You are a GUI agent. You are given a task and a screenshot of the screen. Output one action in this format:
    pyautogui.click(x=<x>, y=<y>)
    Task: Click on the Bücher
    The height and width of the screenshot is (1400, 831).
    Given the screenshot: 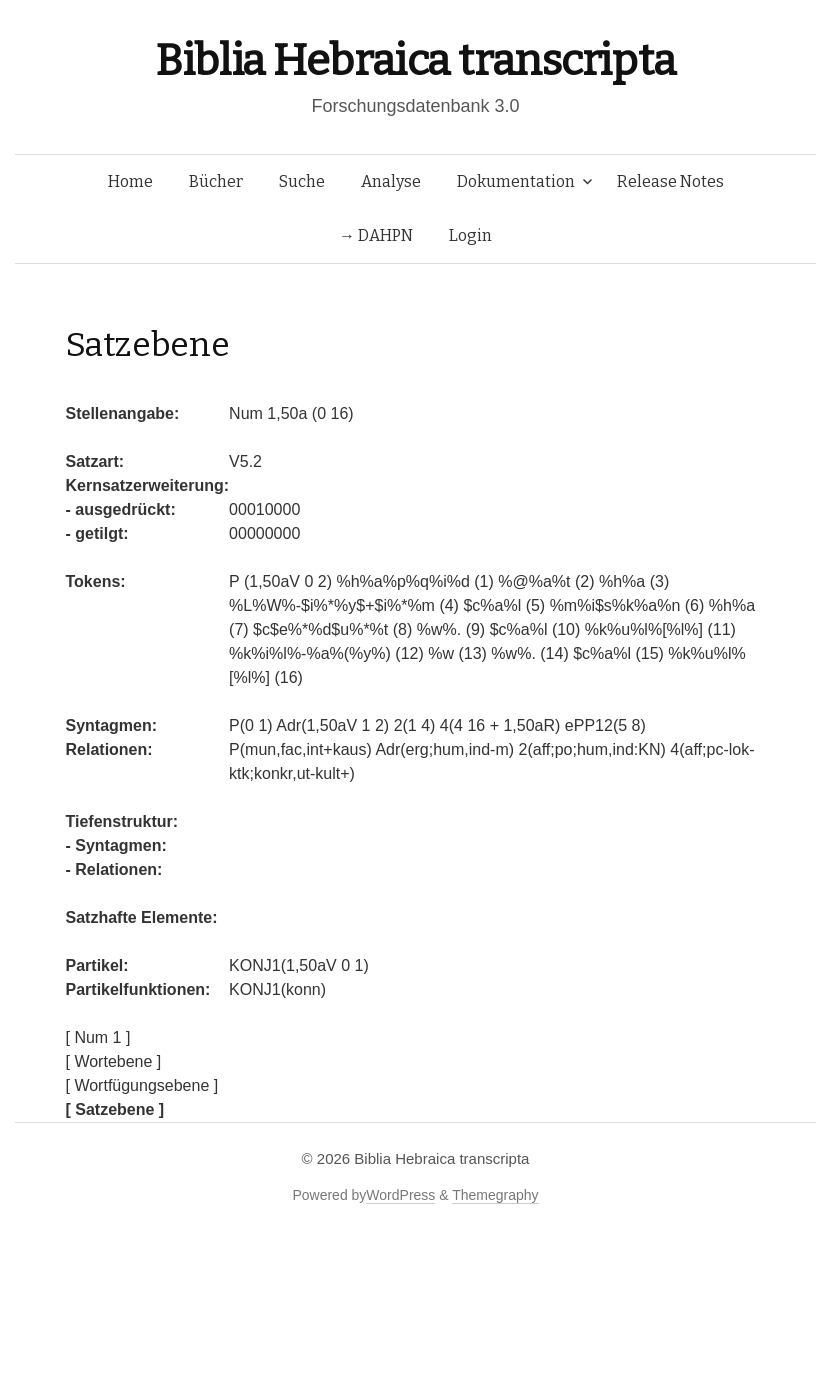 What is the action you would take?
    pyautogui.click(x=216, y=181)
    